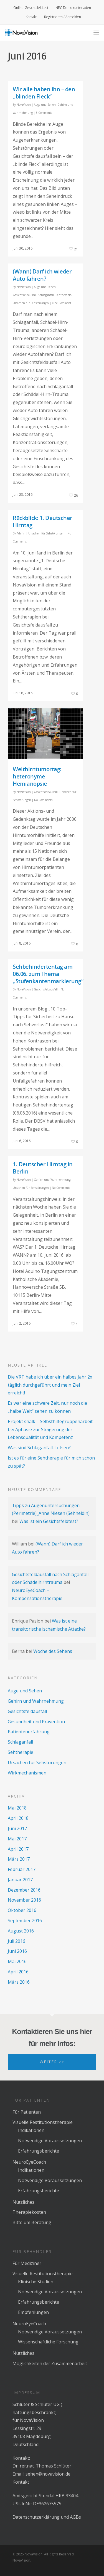 This screenshot has width=104, height=2576. What do you see at coordinates (48, 1521) in the screenshot?
I see `Was ist ein Gesichtsfeldtest?` at bounding box center [48, 1521].